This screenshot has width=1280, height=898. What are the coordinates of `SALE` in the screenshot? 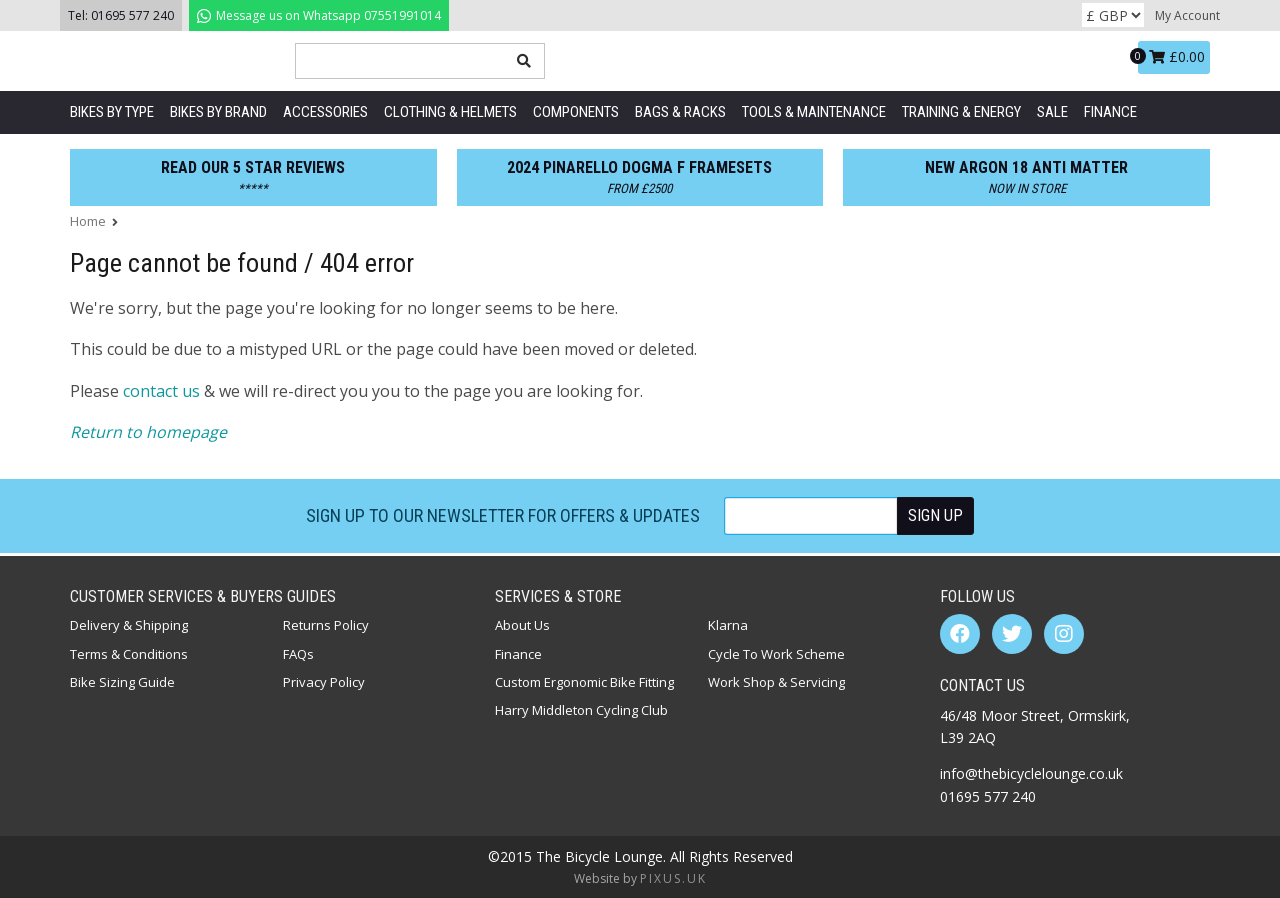 It's located at (1052, 112).